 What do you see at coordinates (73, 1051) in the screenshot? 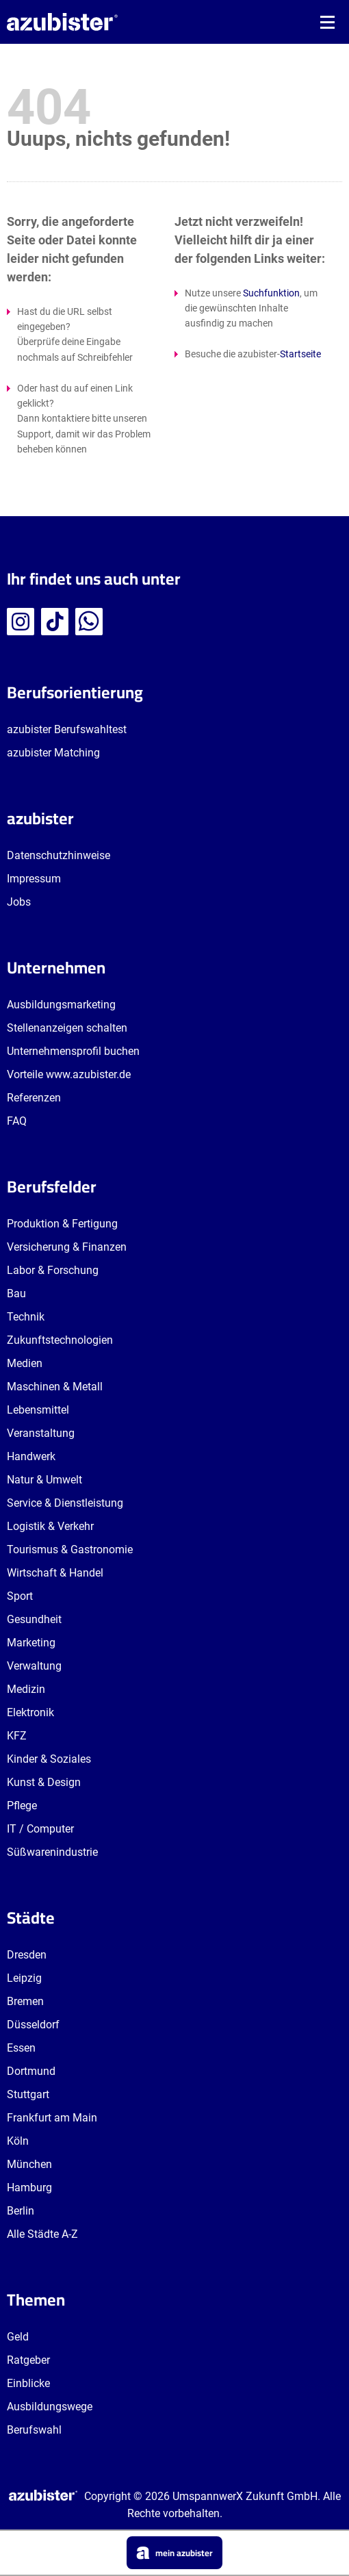
I see `Unternehmensprofil buchen` at bounding box center [73, 1051].